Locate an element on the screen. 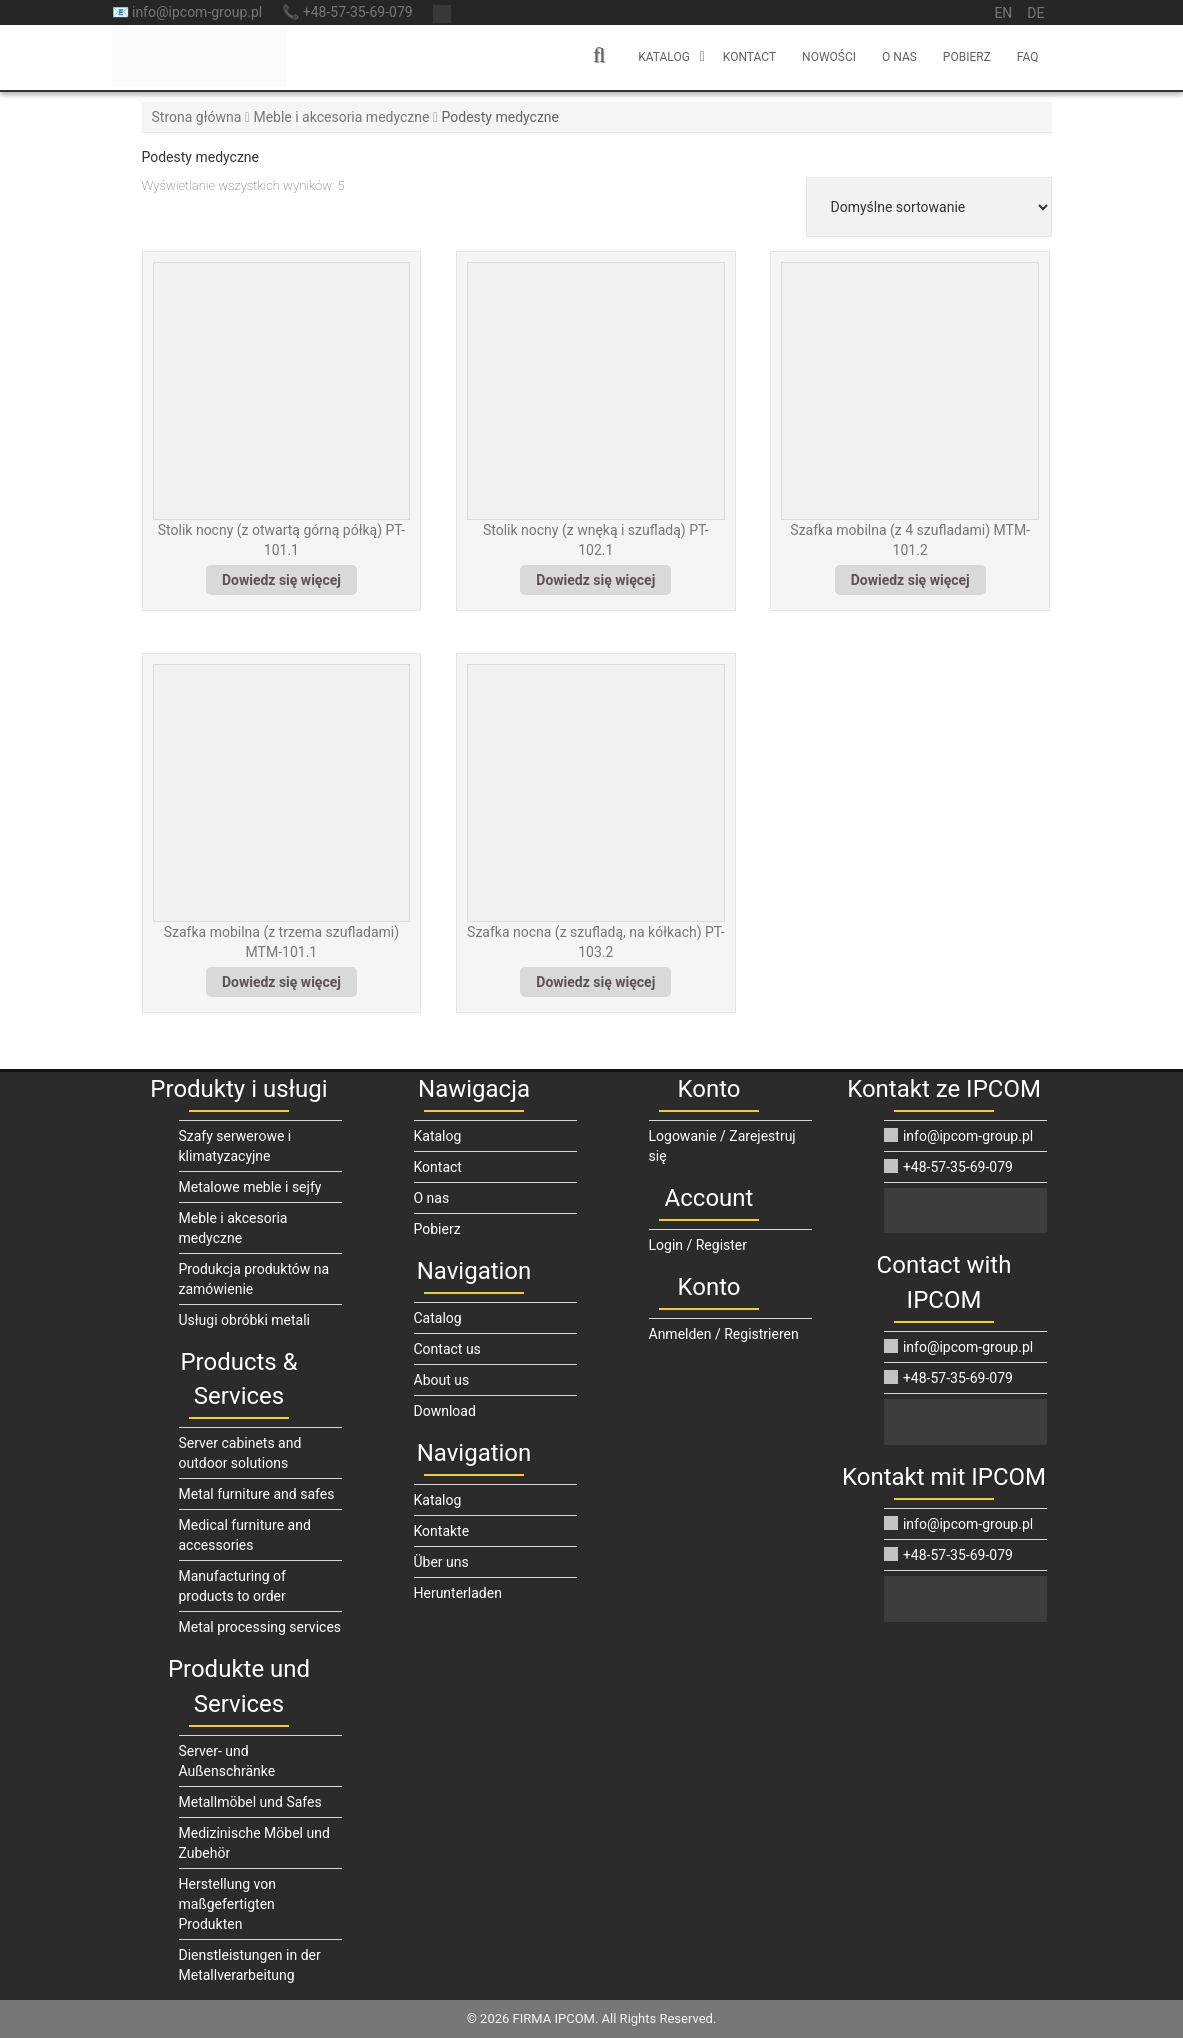 The width and height of the screenshot is (1183, 2038). Dowiedz się więcej [Przeczytaj więcej o „Szafka nocna (z szufladą, na kółkach) PT-103.2”] is located at coordinates (595, 982).